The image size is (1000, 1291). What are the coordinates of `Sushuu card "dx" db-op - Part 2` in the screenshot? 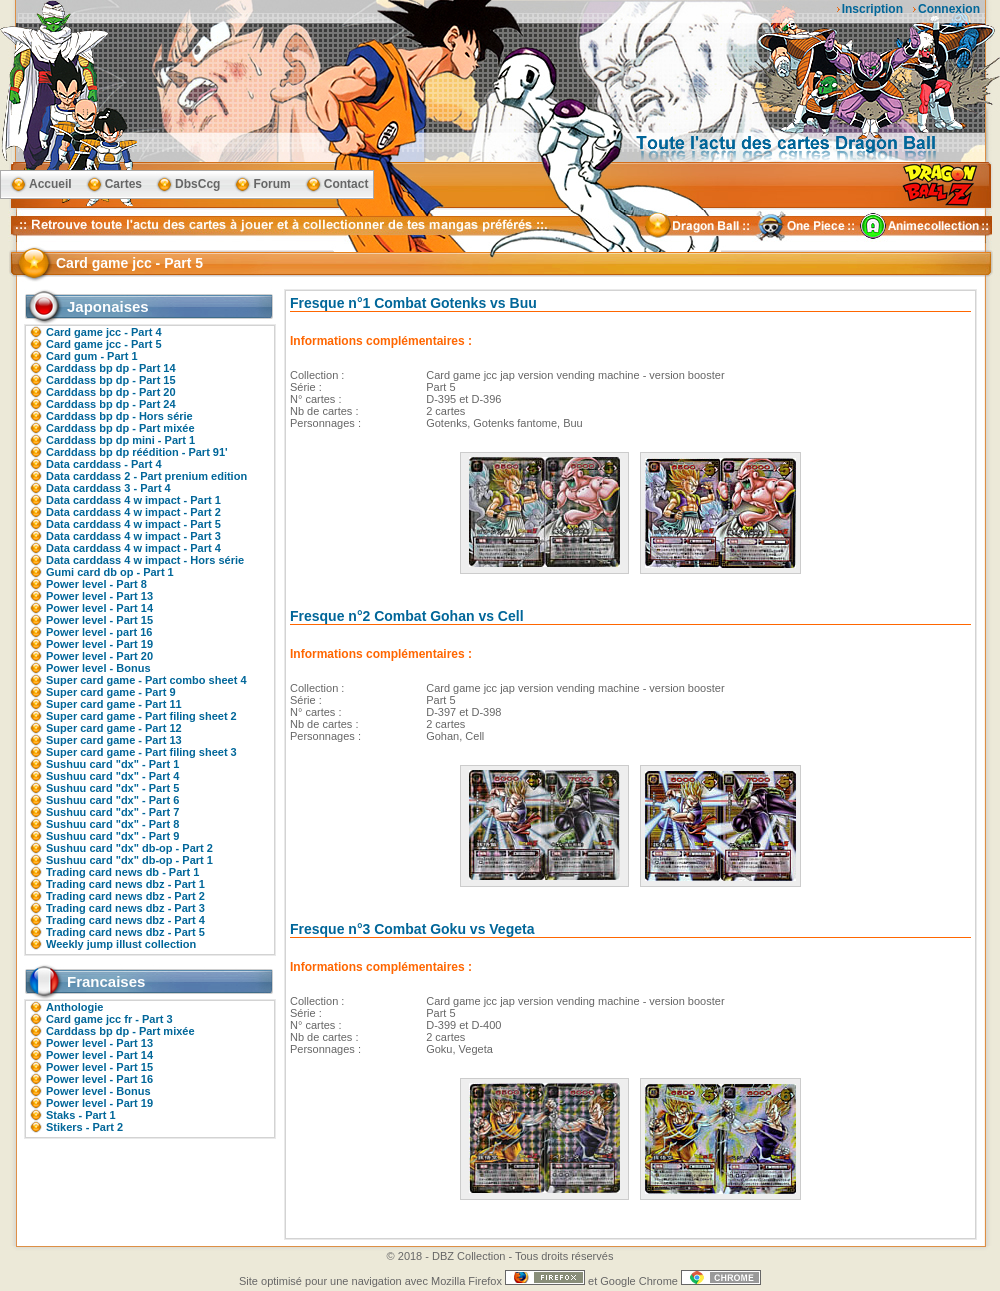 It's located at (129, 848).